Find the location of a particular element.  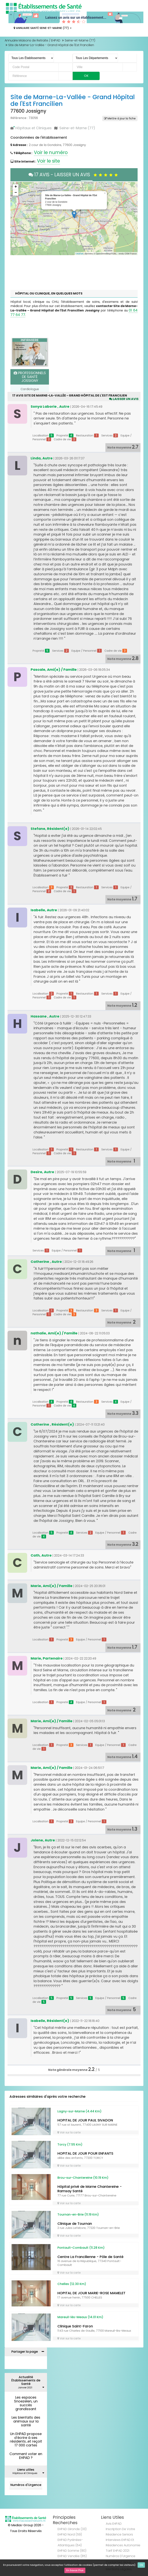

Laisser un avis is located at coordinates (124, 399).